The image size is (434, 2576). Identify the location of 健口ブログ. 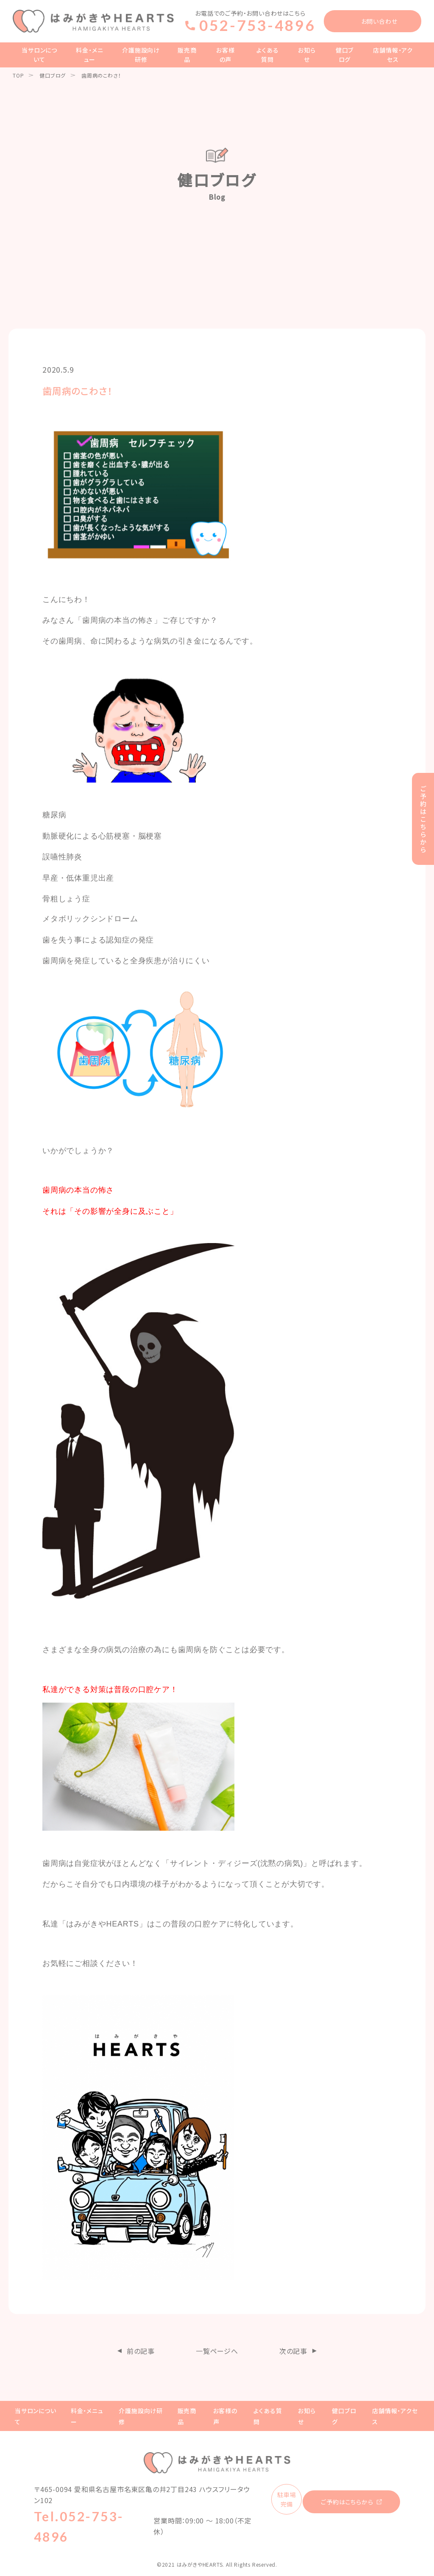
(344, 55).